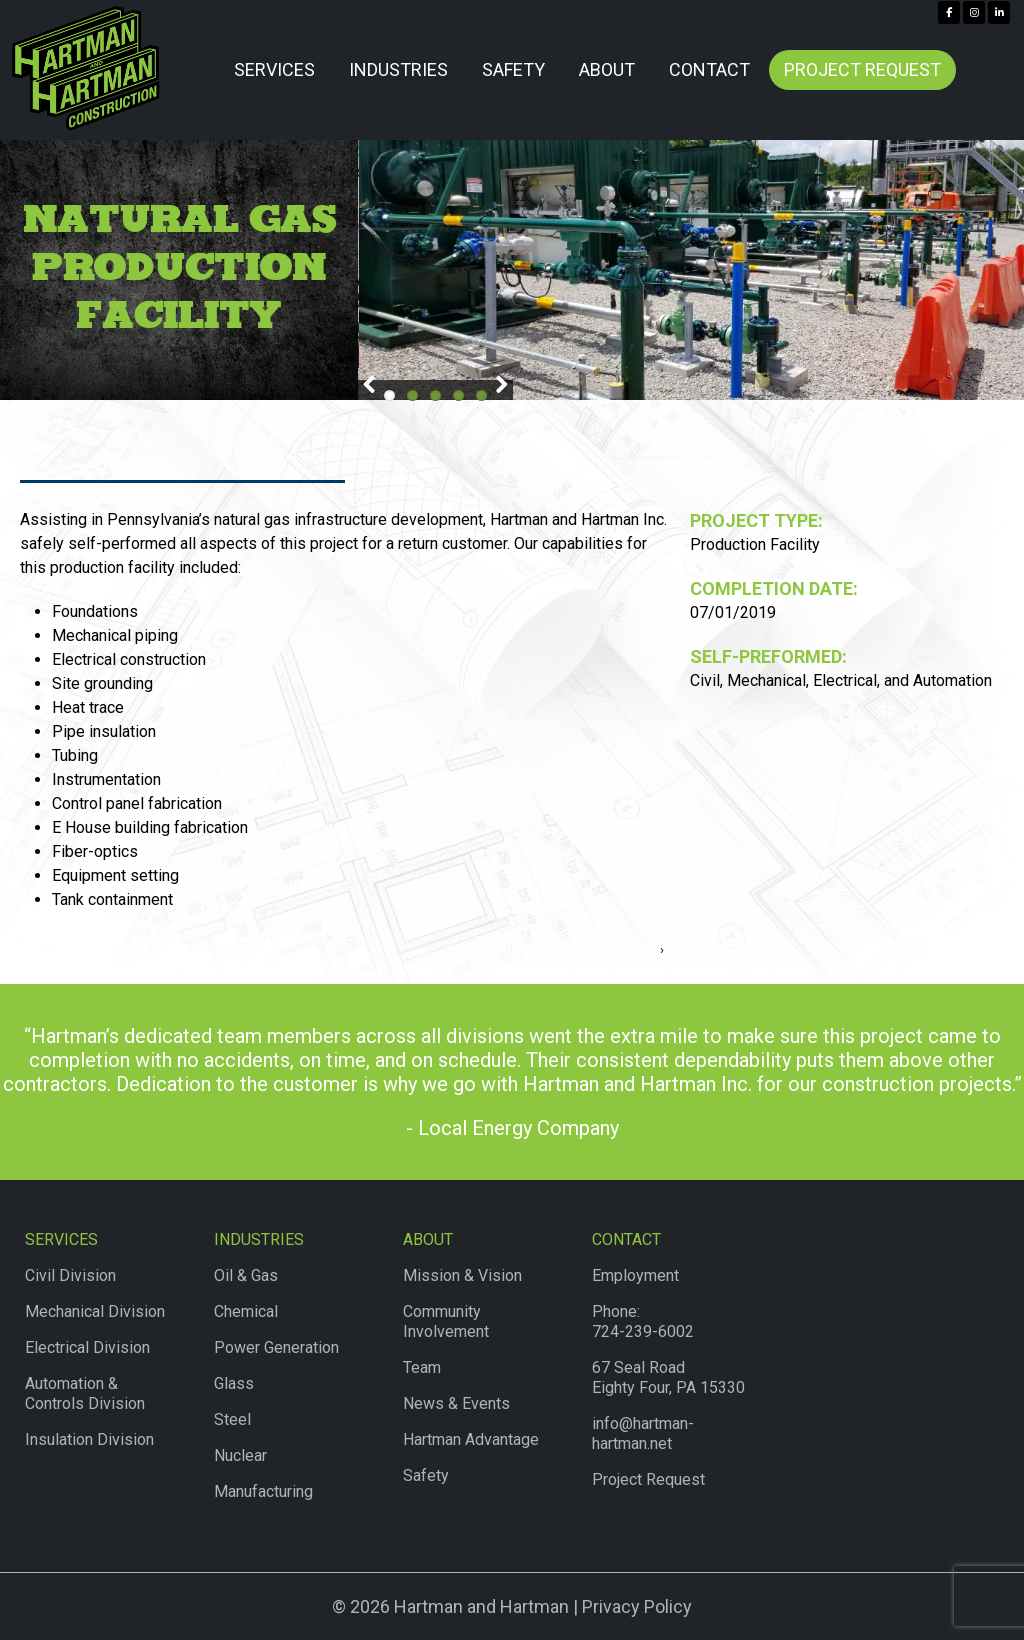  Describe the element at coordinates (462, 1275) in the screenshot. I see `Mission & Vision` at that location.